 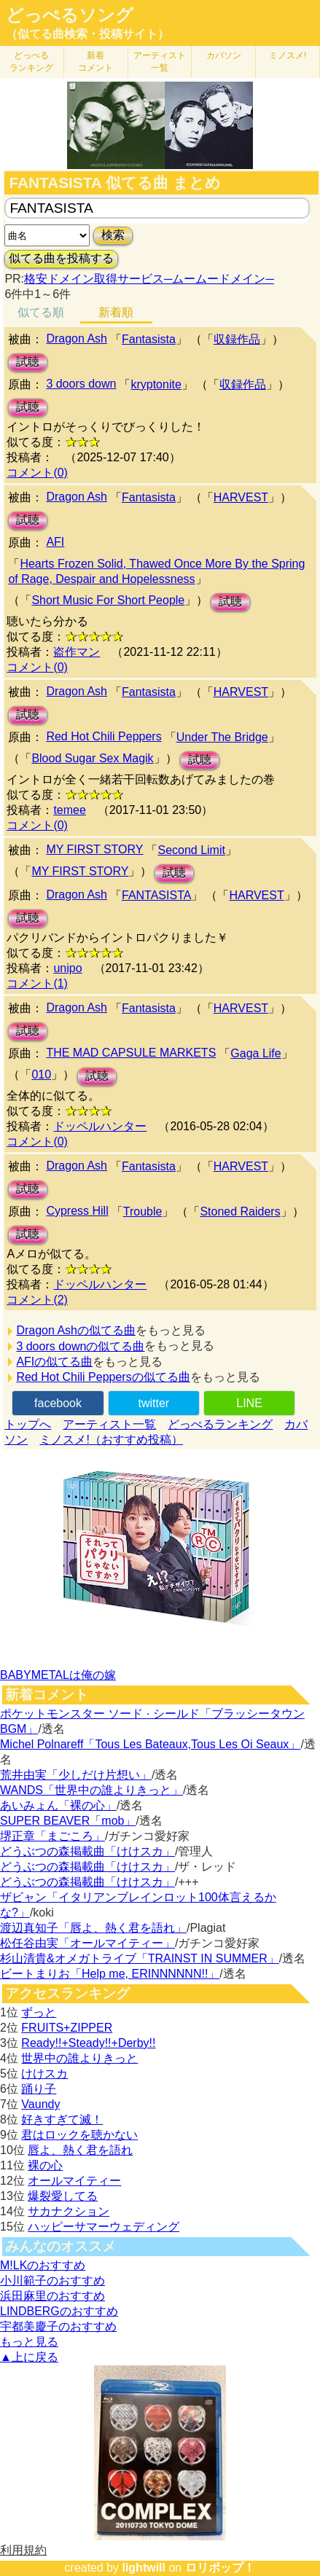 What do you see at coordinates (38, 2089) in the screenshot?
I see `踊り子` at bounding box center [38, 2089].